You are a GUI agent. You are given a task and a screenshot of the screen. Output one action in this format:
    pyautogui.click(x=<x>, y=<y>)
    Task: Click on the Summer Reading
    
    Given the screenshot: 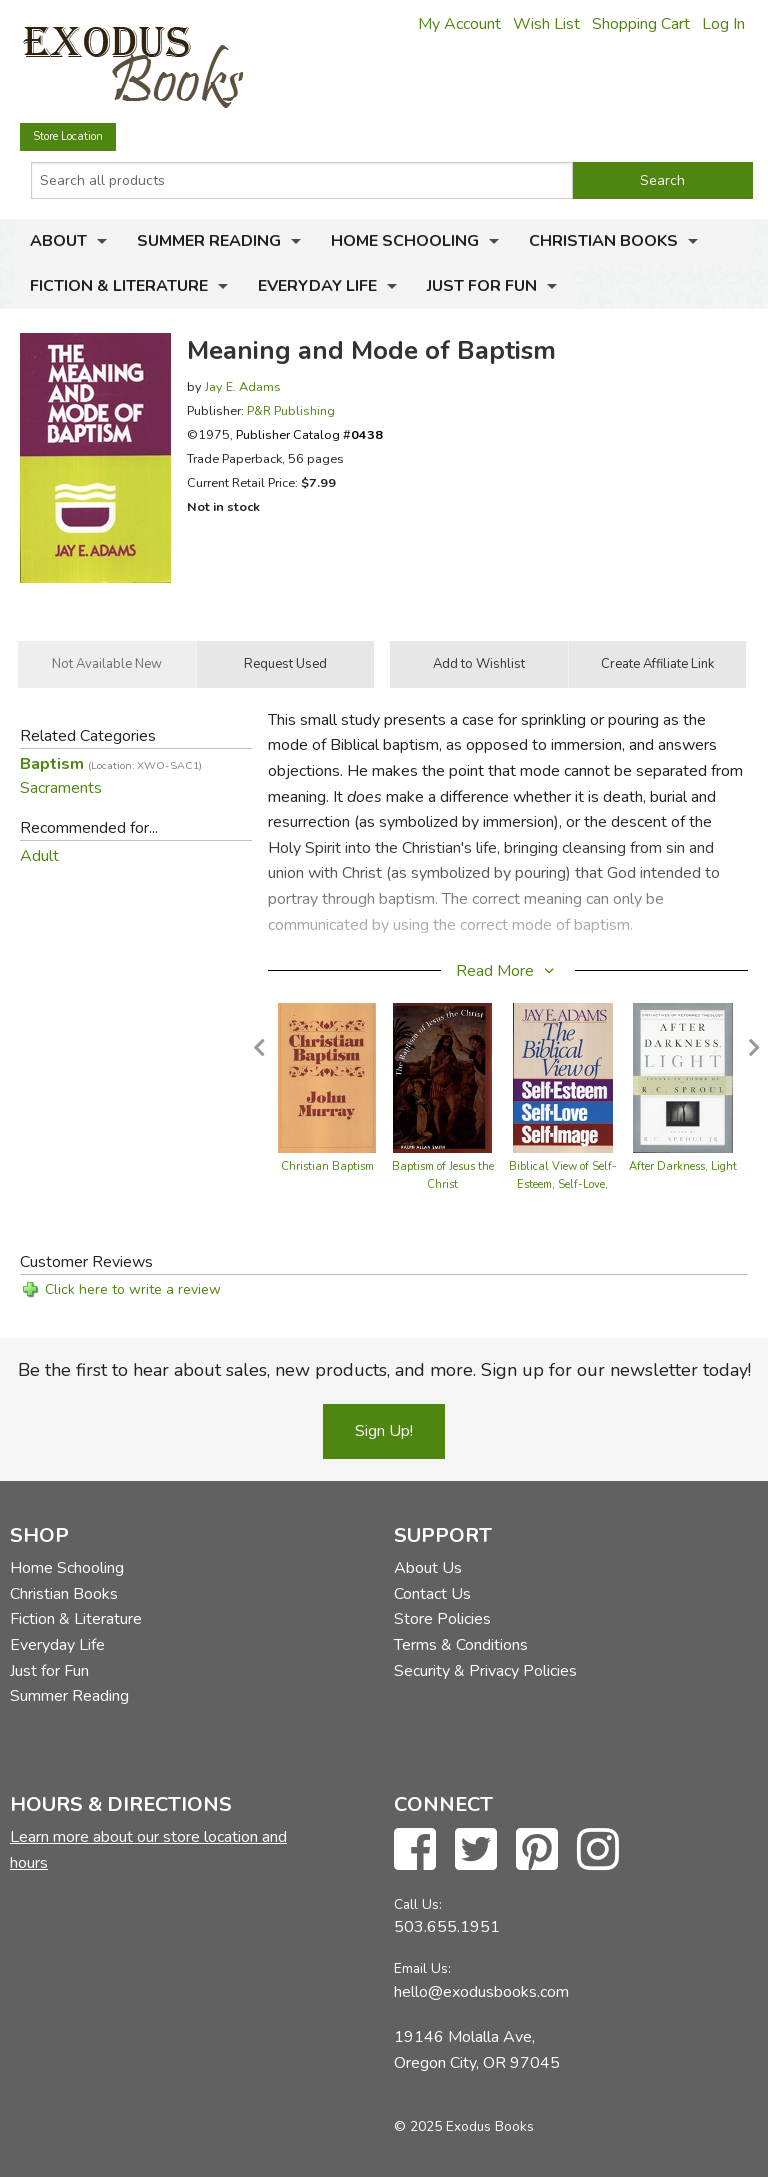 What is the action you would take?
    pyautogui.click(x=209, y=241)
    